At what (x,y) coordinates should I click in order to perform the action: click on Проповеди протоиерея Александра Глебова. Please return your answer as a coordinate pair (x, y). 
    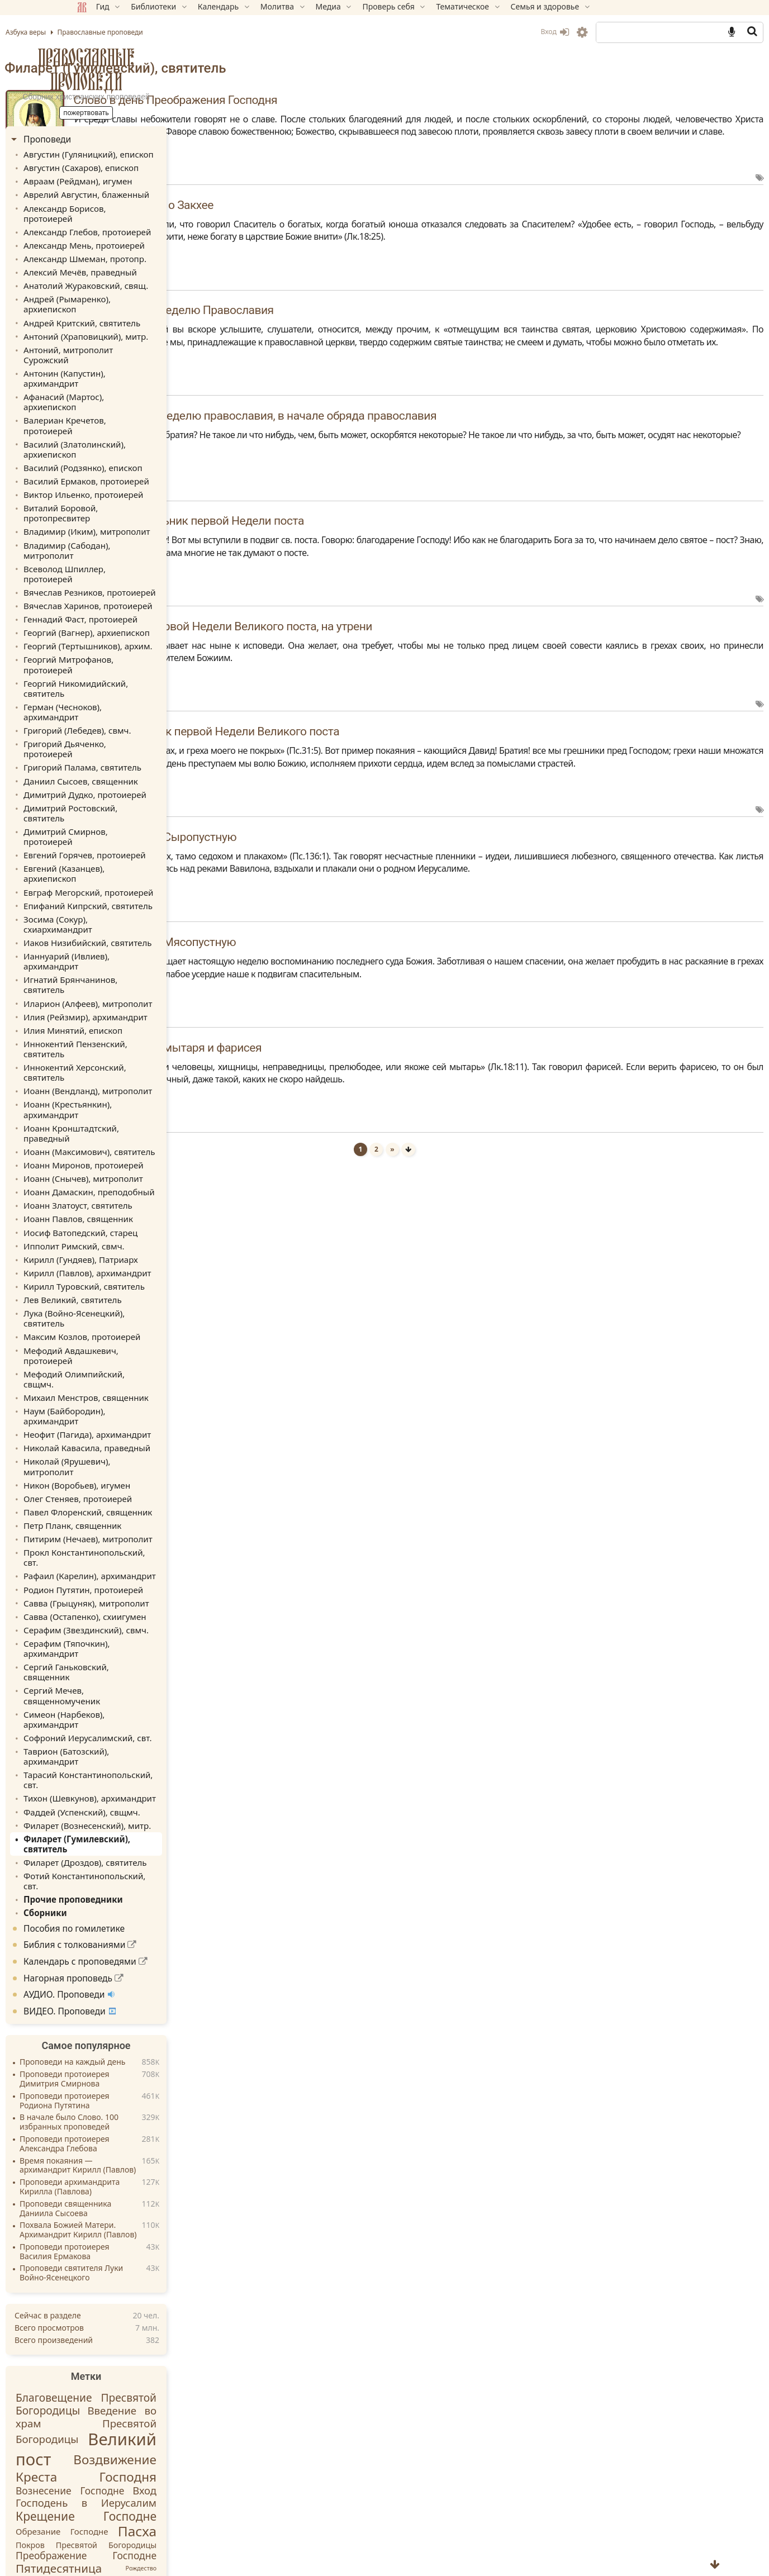
    Looking at the image, I should click on (130, 1796).